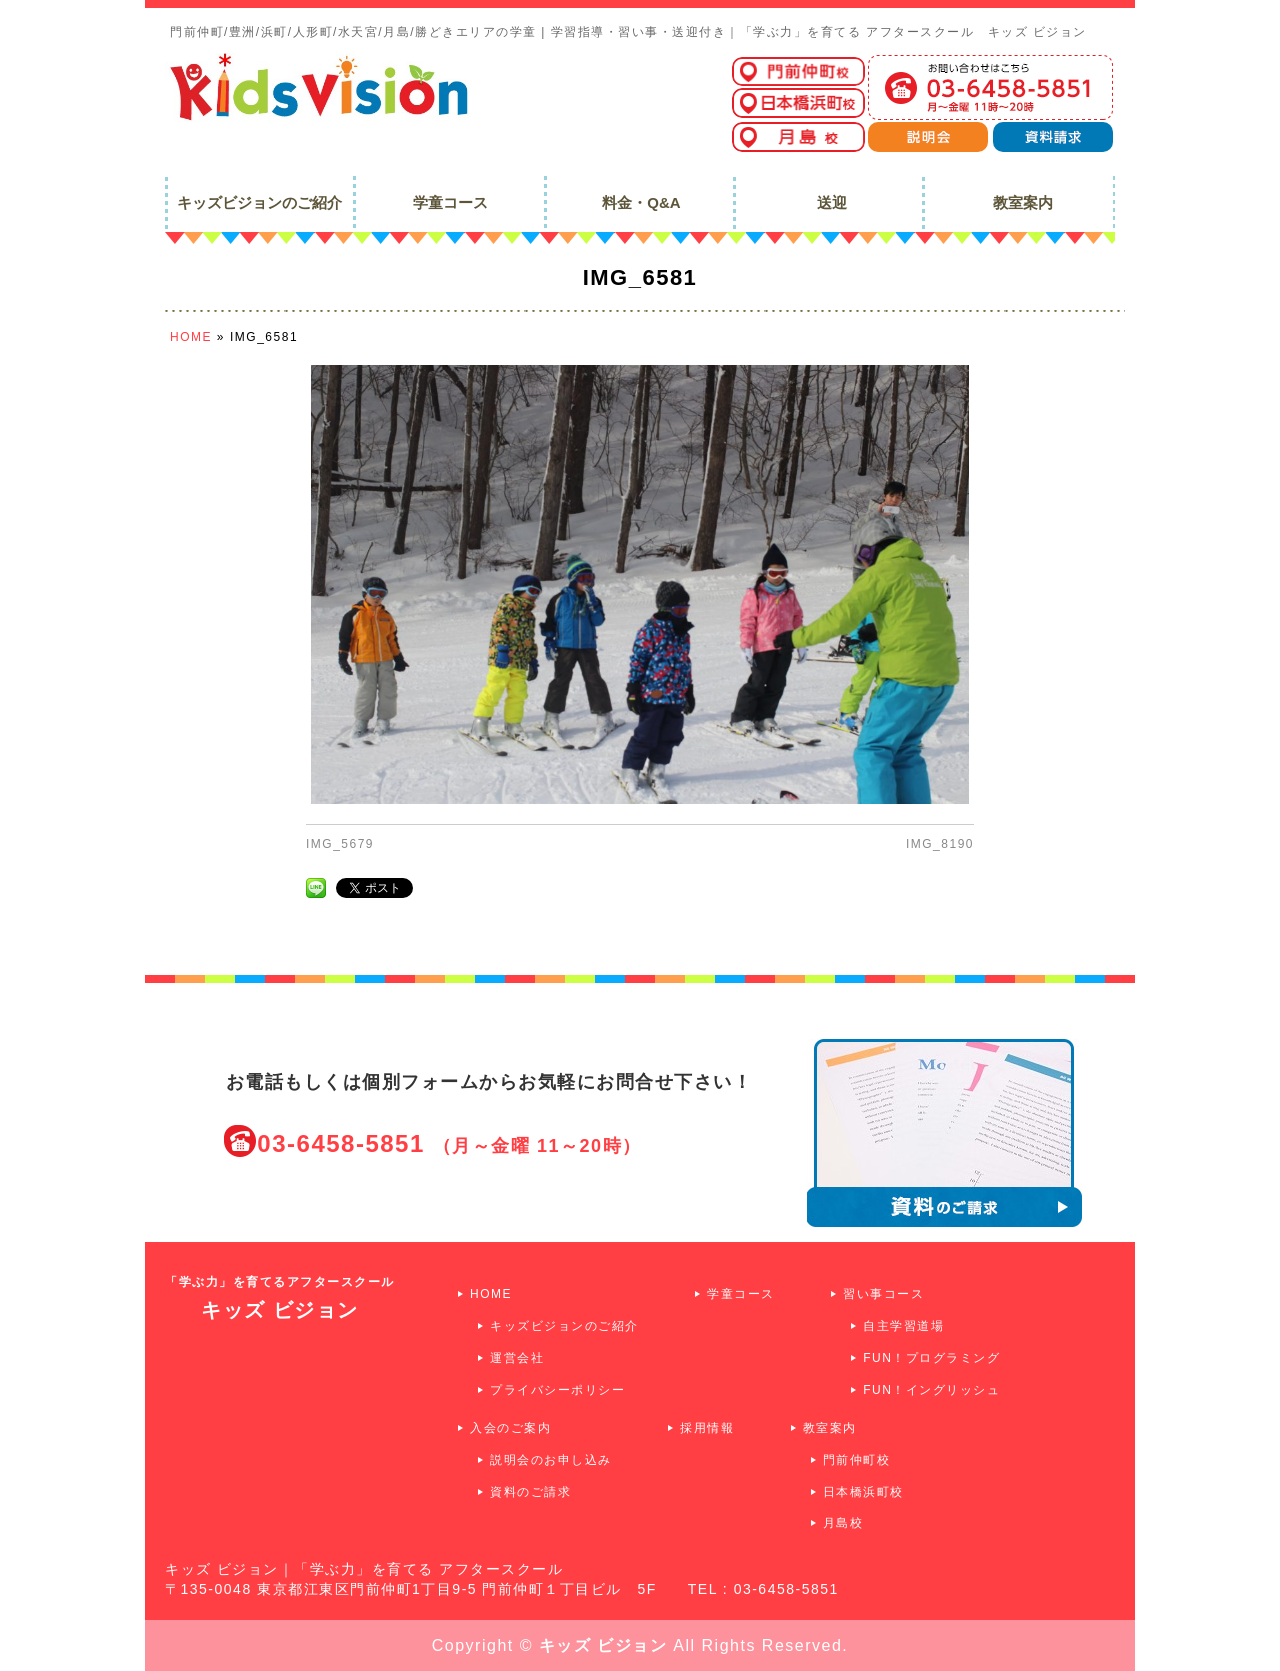 This screenshot has width=1280, height=1671. What do you see at coordinates (741, 1294) in the screenshot?
I see `学童コース` at bounding box center [741, 1294].